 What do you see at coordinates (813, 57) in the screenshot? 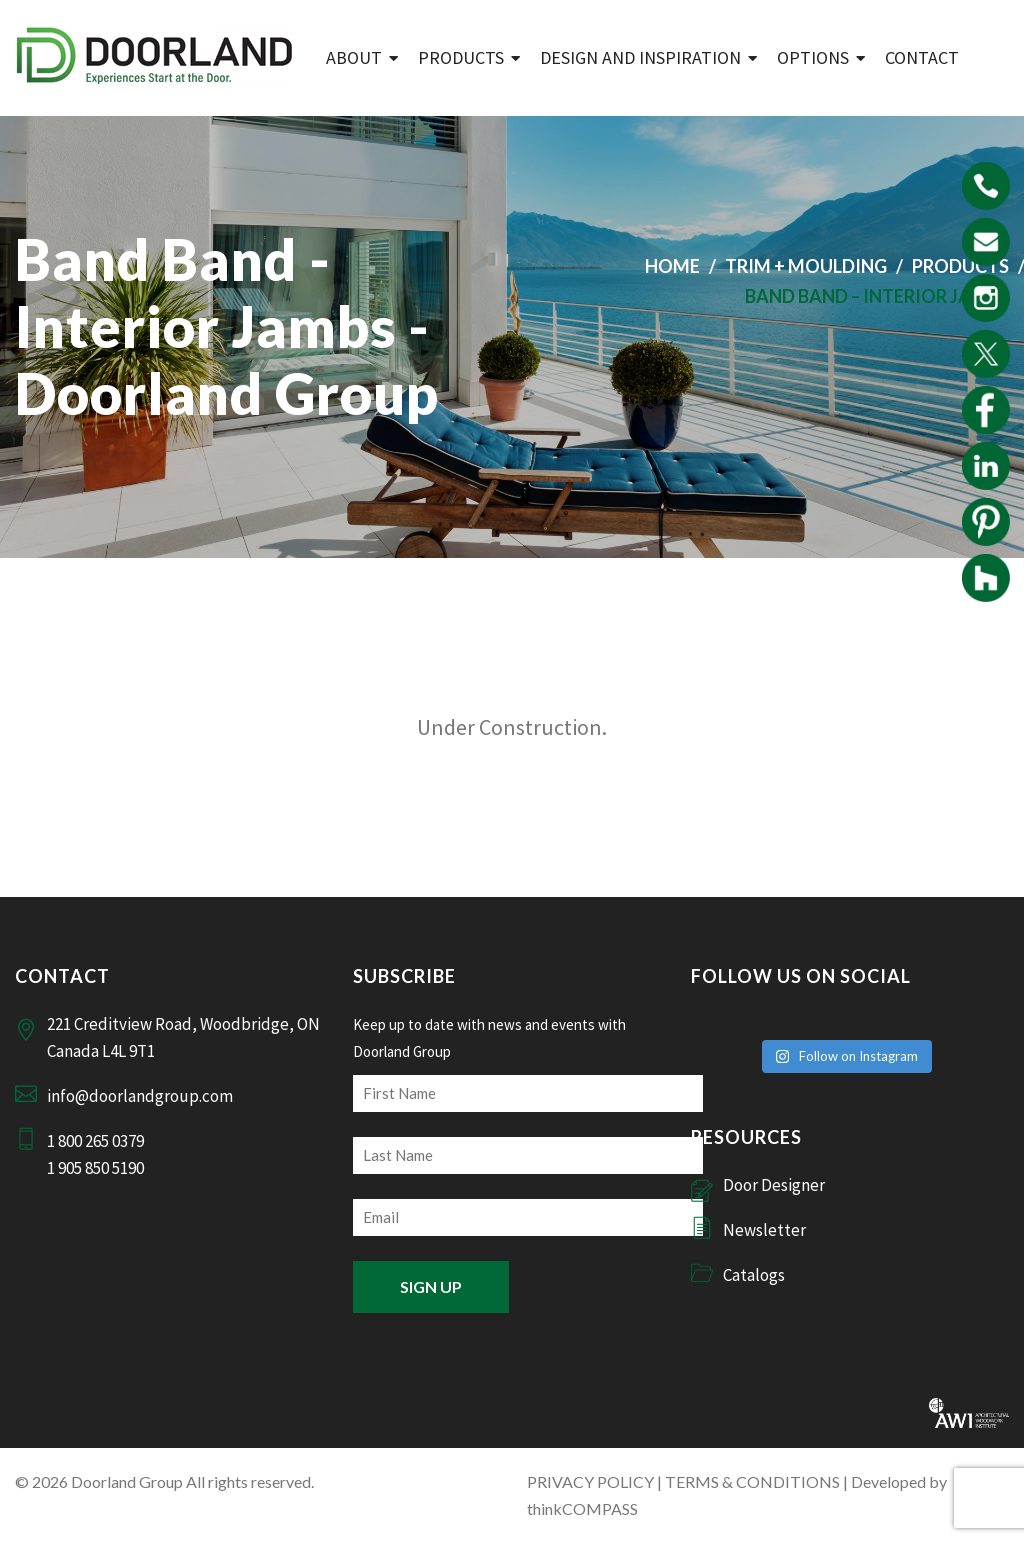
I see `Options` at bounding box center [813, 57].